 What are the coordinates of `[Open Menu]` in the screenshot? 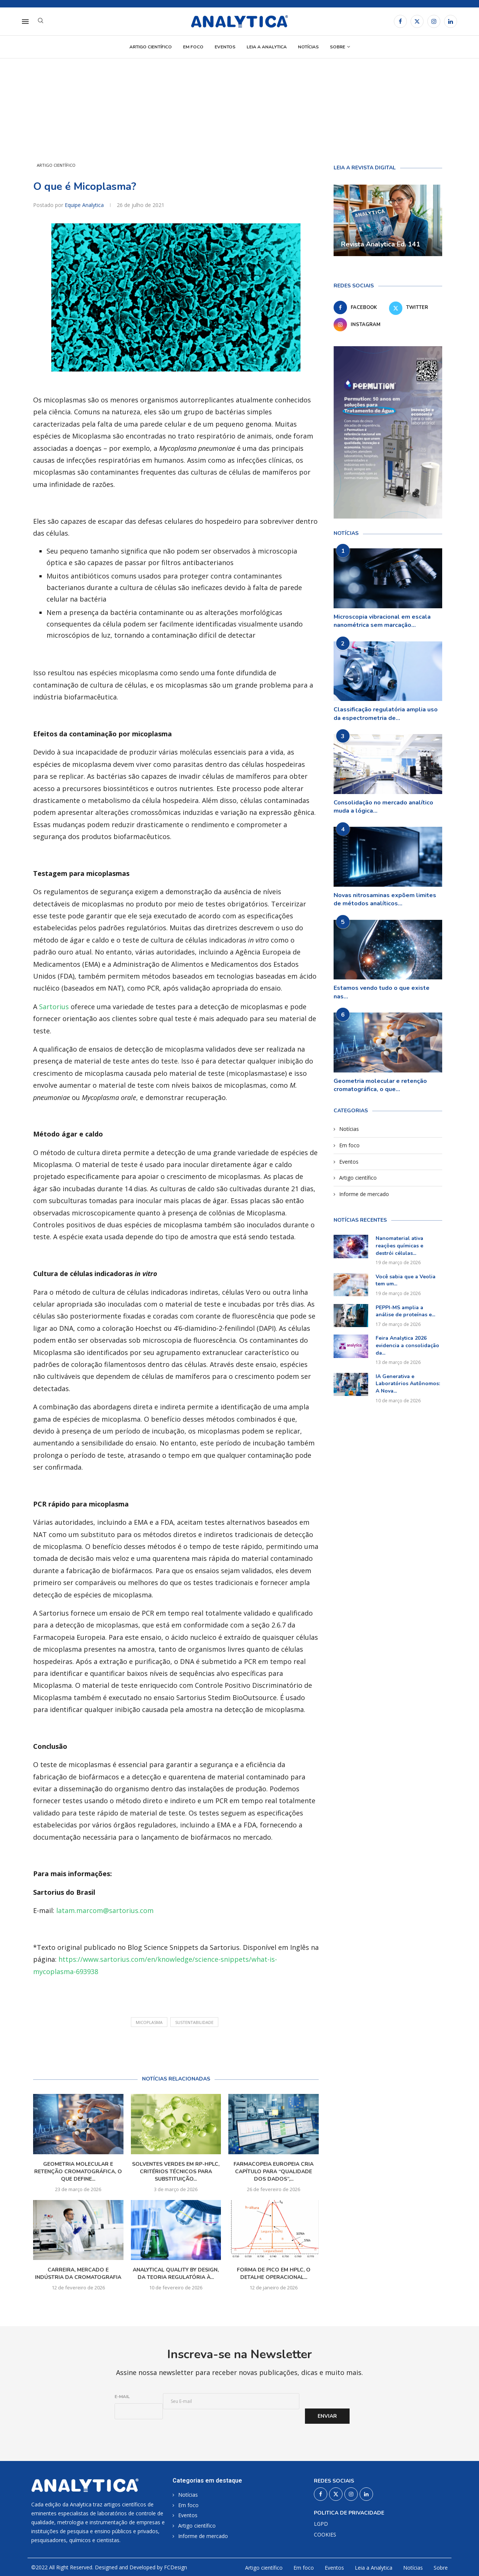 It's located at (25, 21).